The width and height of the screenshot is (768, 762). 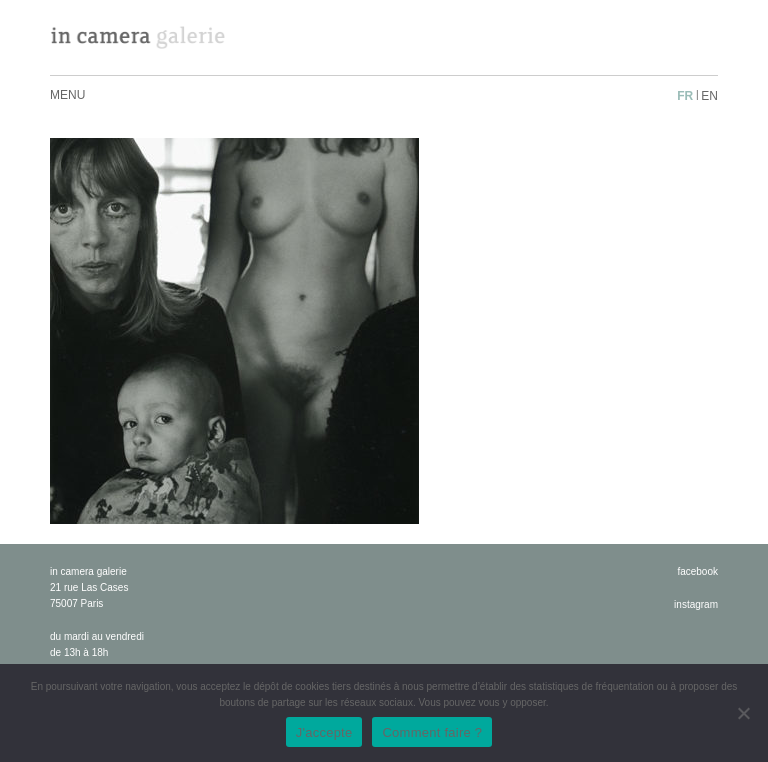 What do you see at coordinates (324, 732) in the screenshot?
I see `J'accepte` at bounding box center [324, 732].